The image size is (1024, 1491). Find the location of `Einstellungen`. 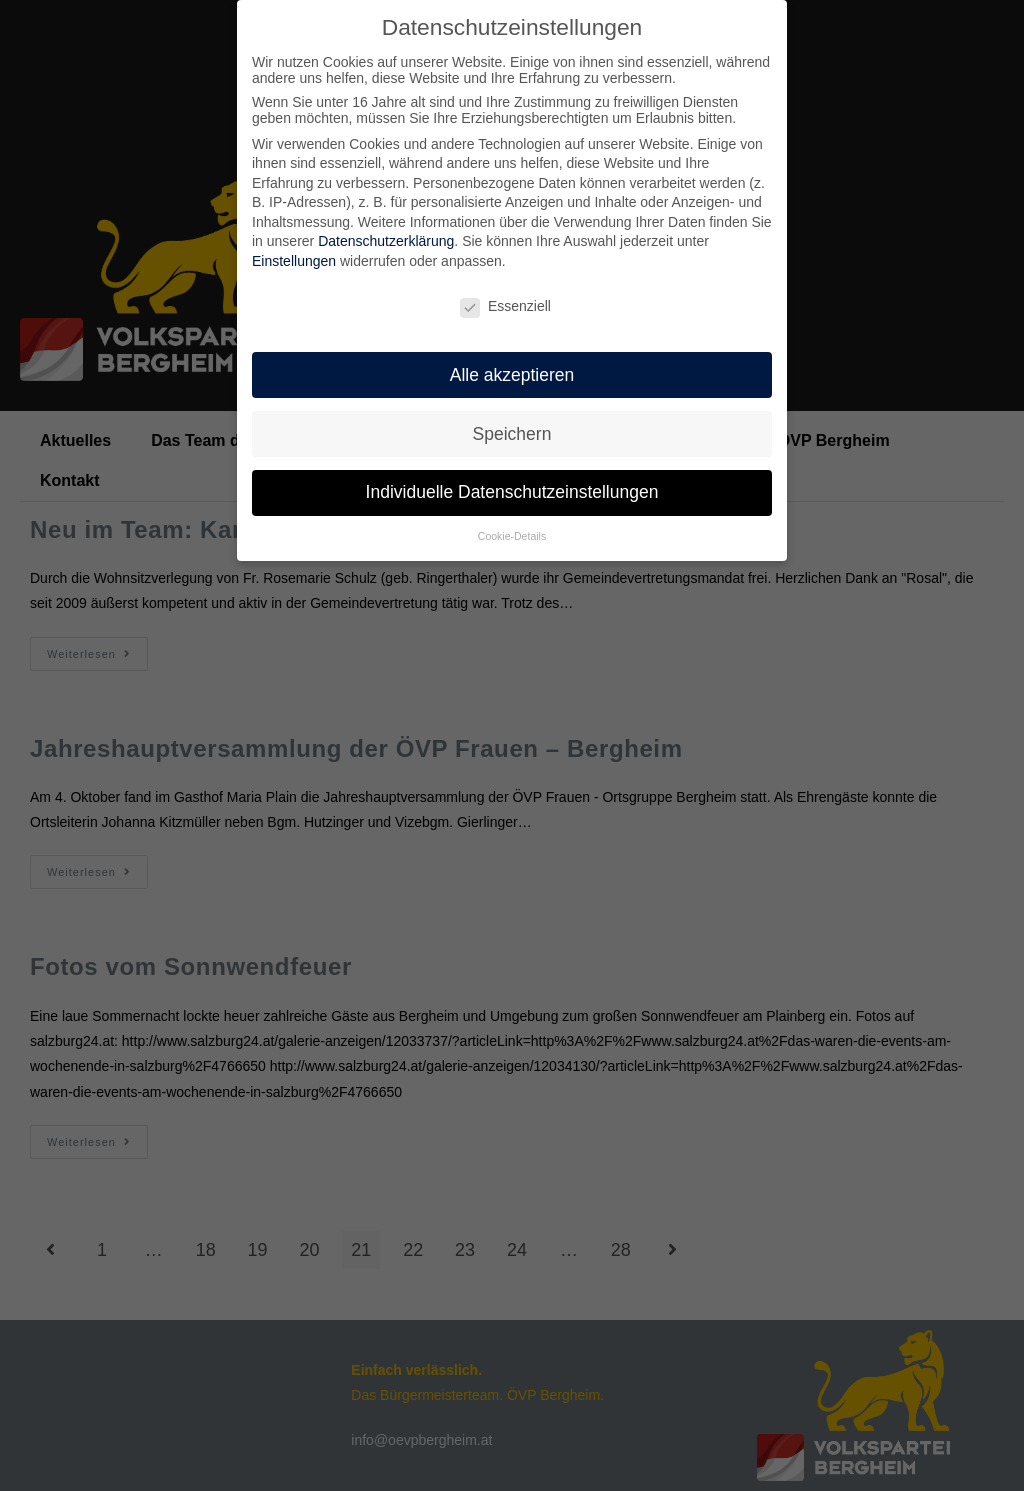

Einstellungen is located at coordinates (294, 259).